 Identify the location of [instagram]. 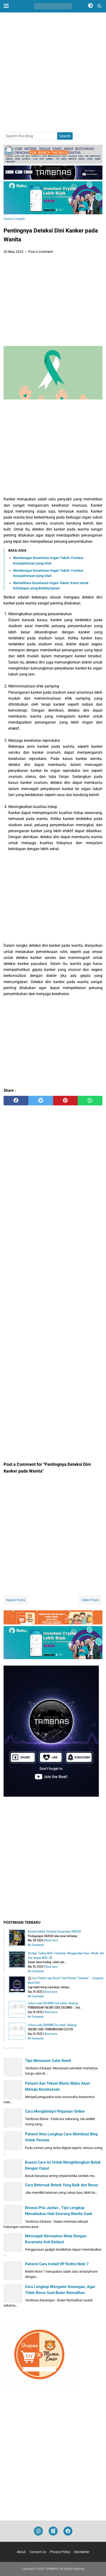
(38, 2531).